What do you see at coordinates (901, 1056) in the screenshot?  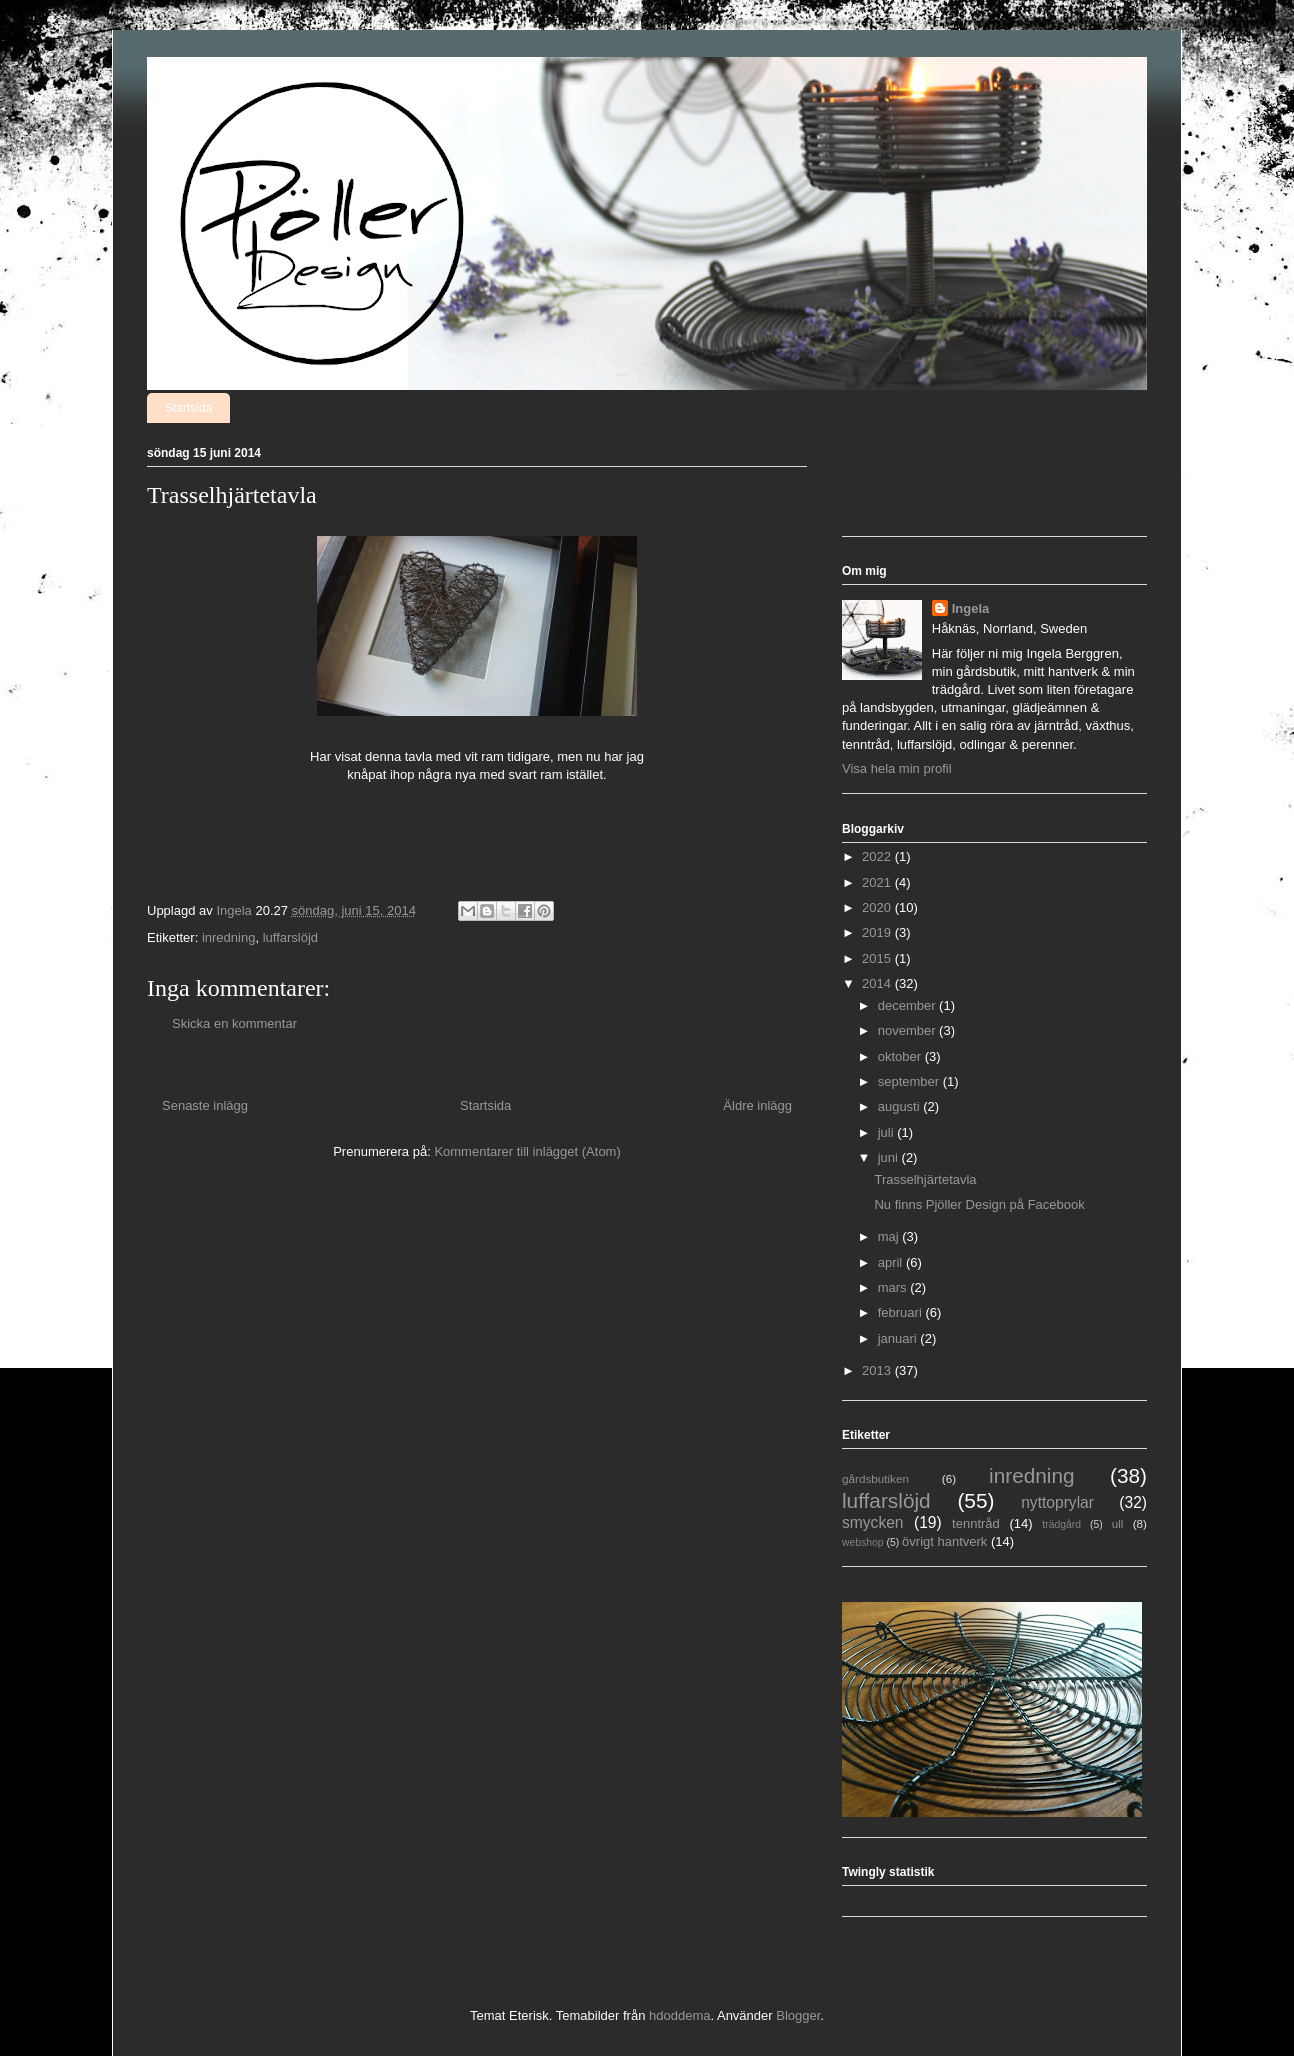 I see `oktober` at bounding box center [901, 1056].